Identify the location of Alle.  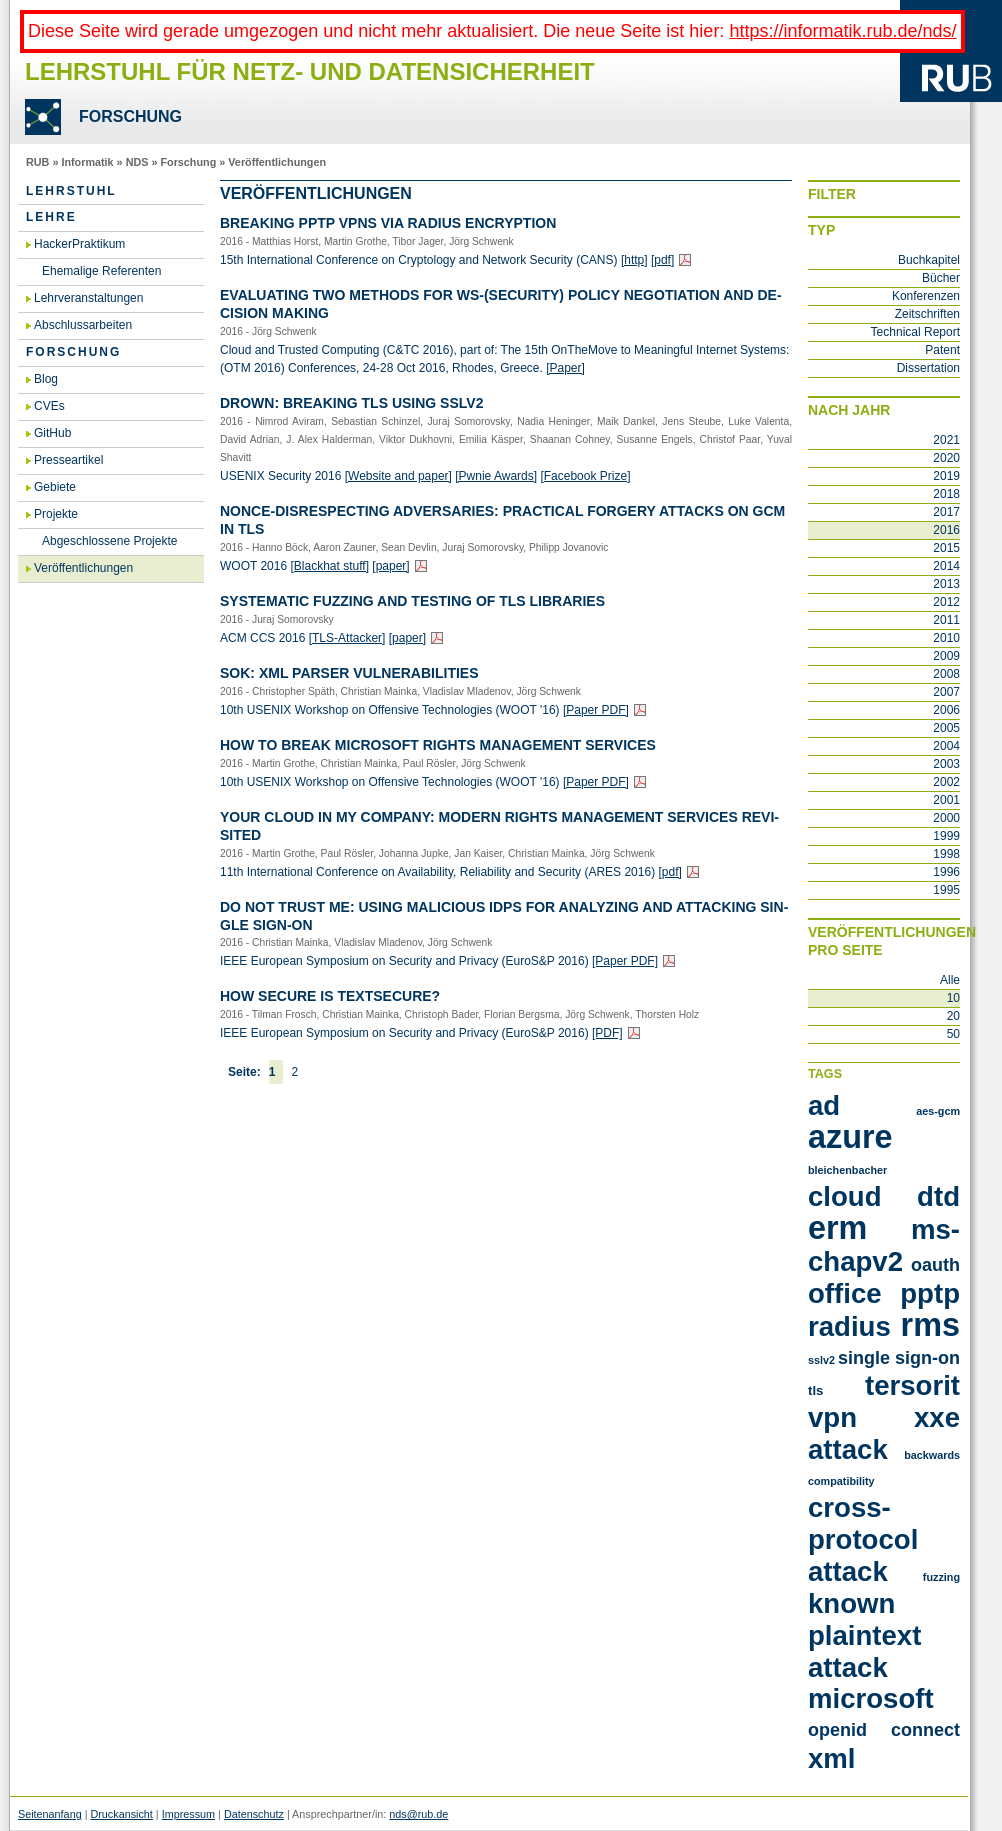
(950, 980).